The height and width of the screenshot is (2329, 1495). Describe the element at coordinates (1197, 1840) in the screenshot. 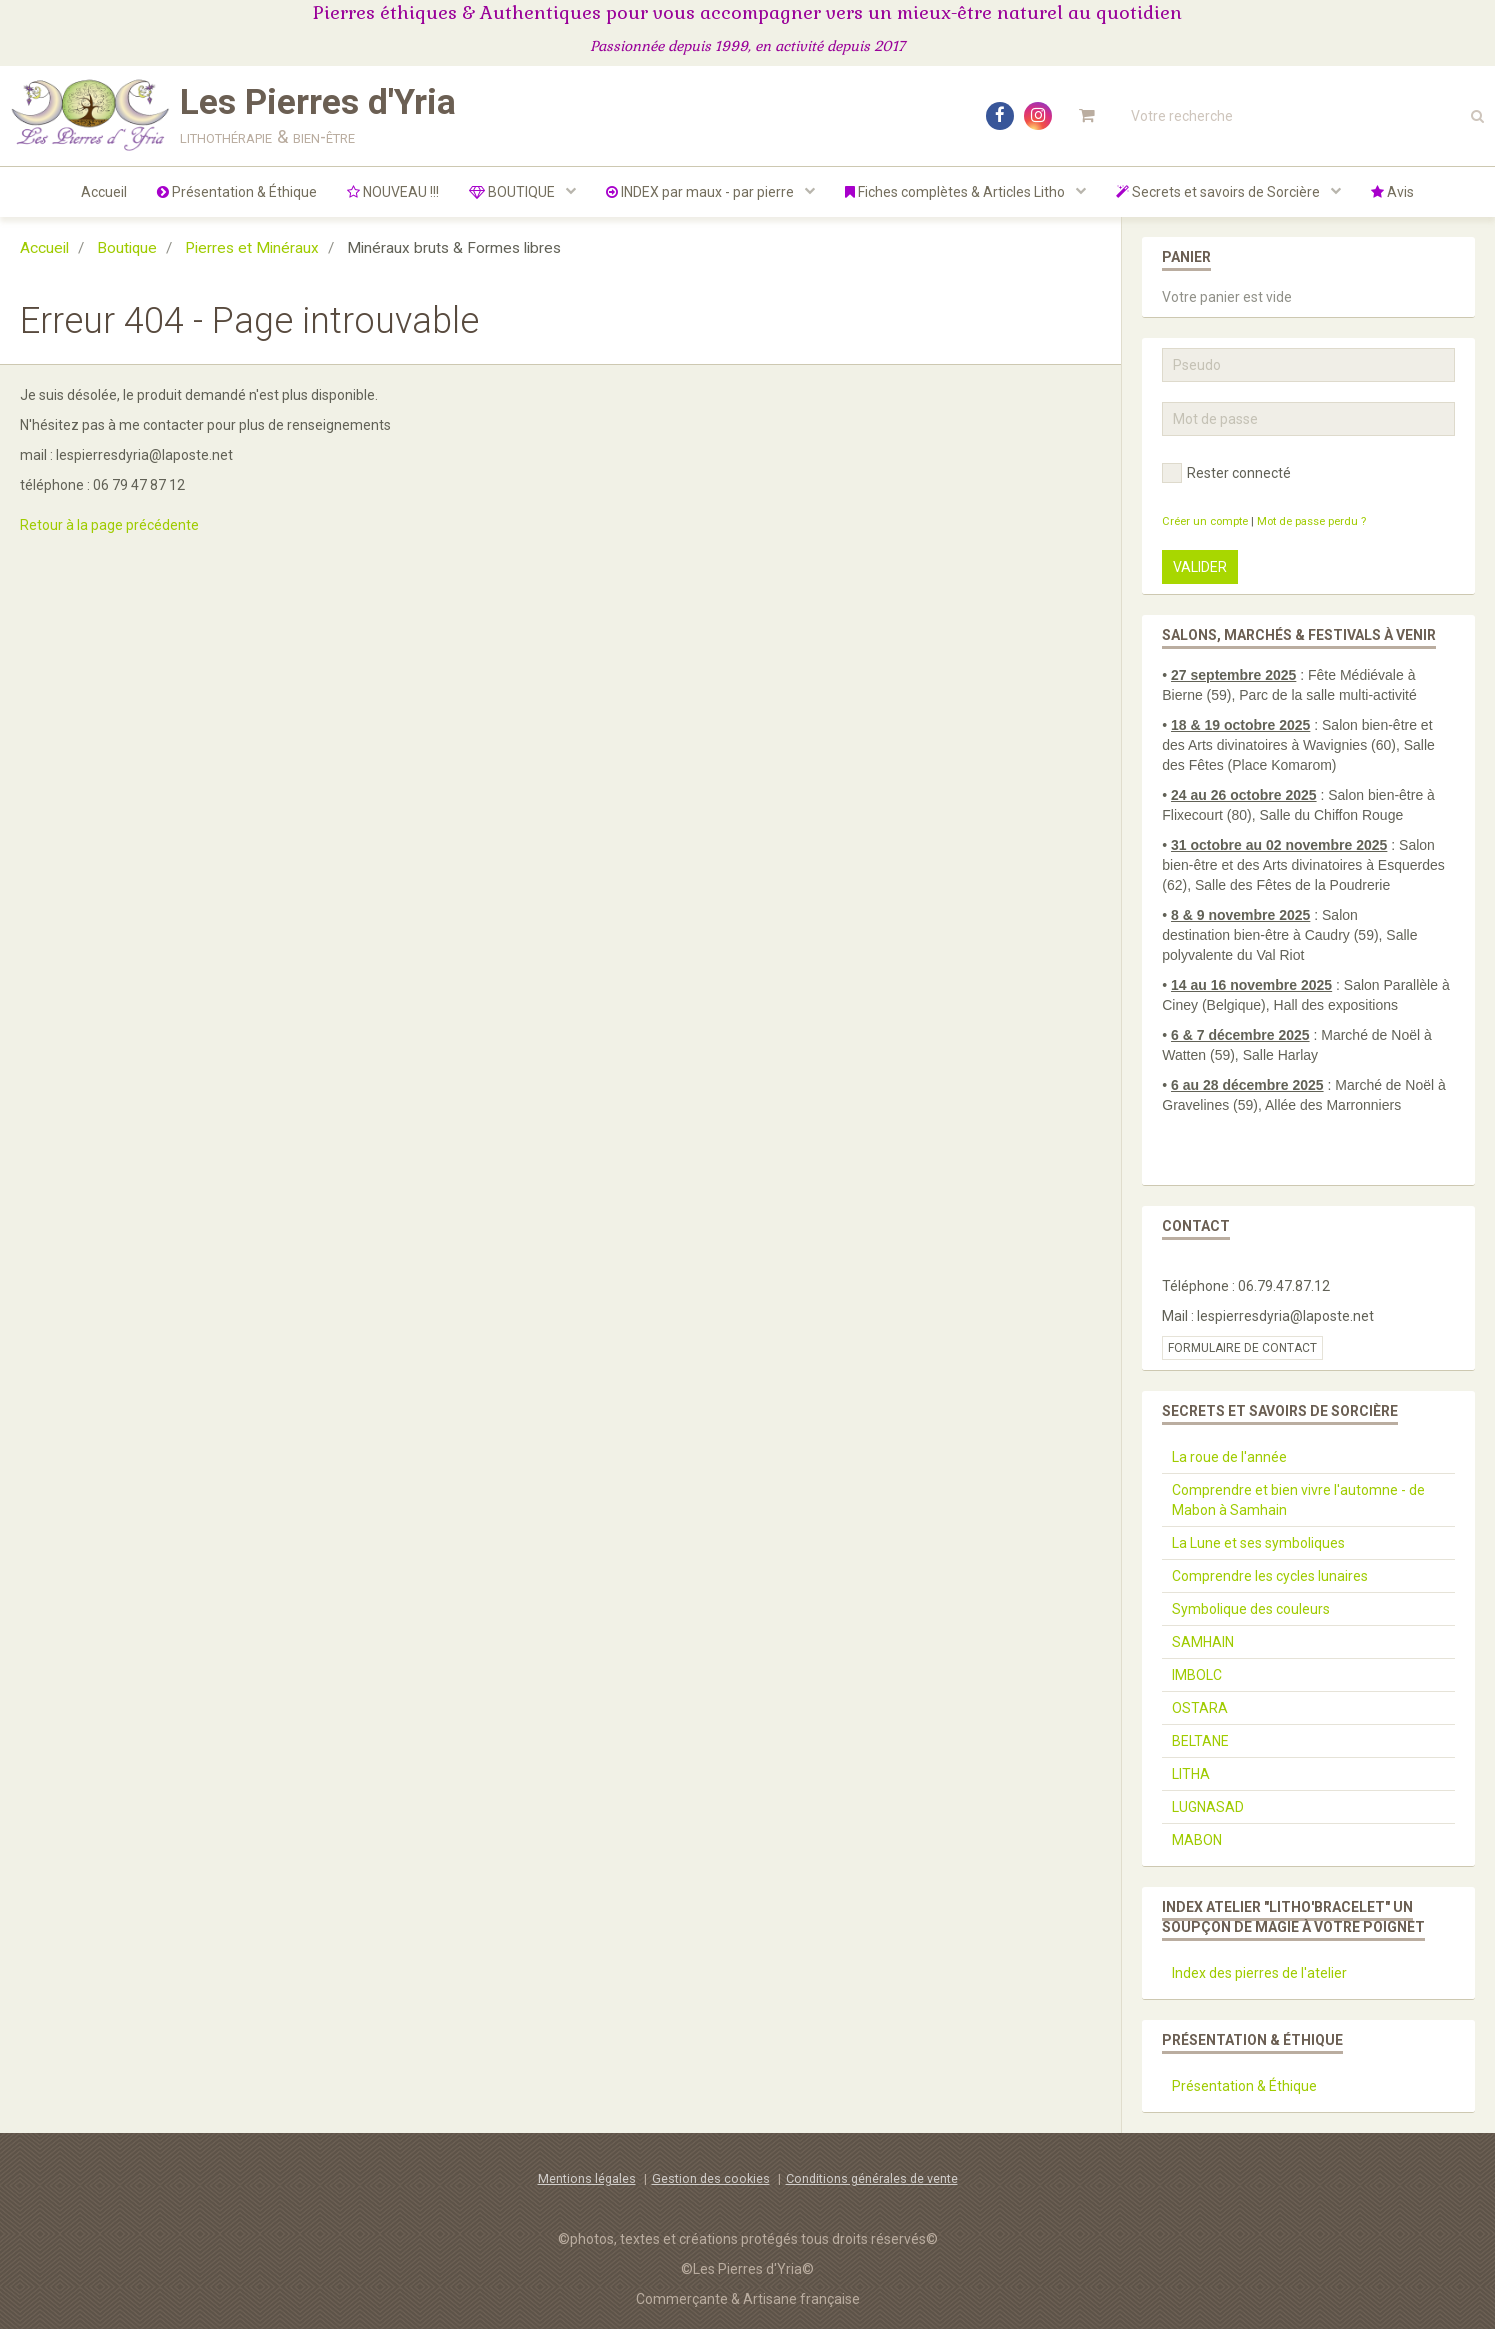

I see `MABON` at that location.